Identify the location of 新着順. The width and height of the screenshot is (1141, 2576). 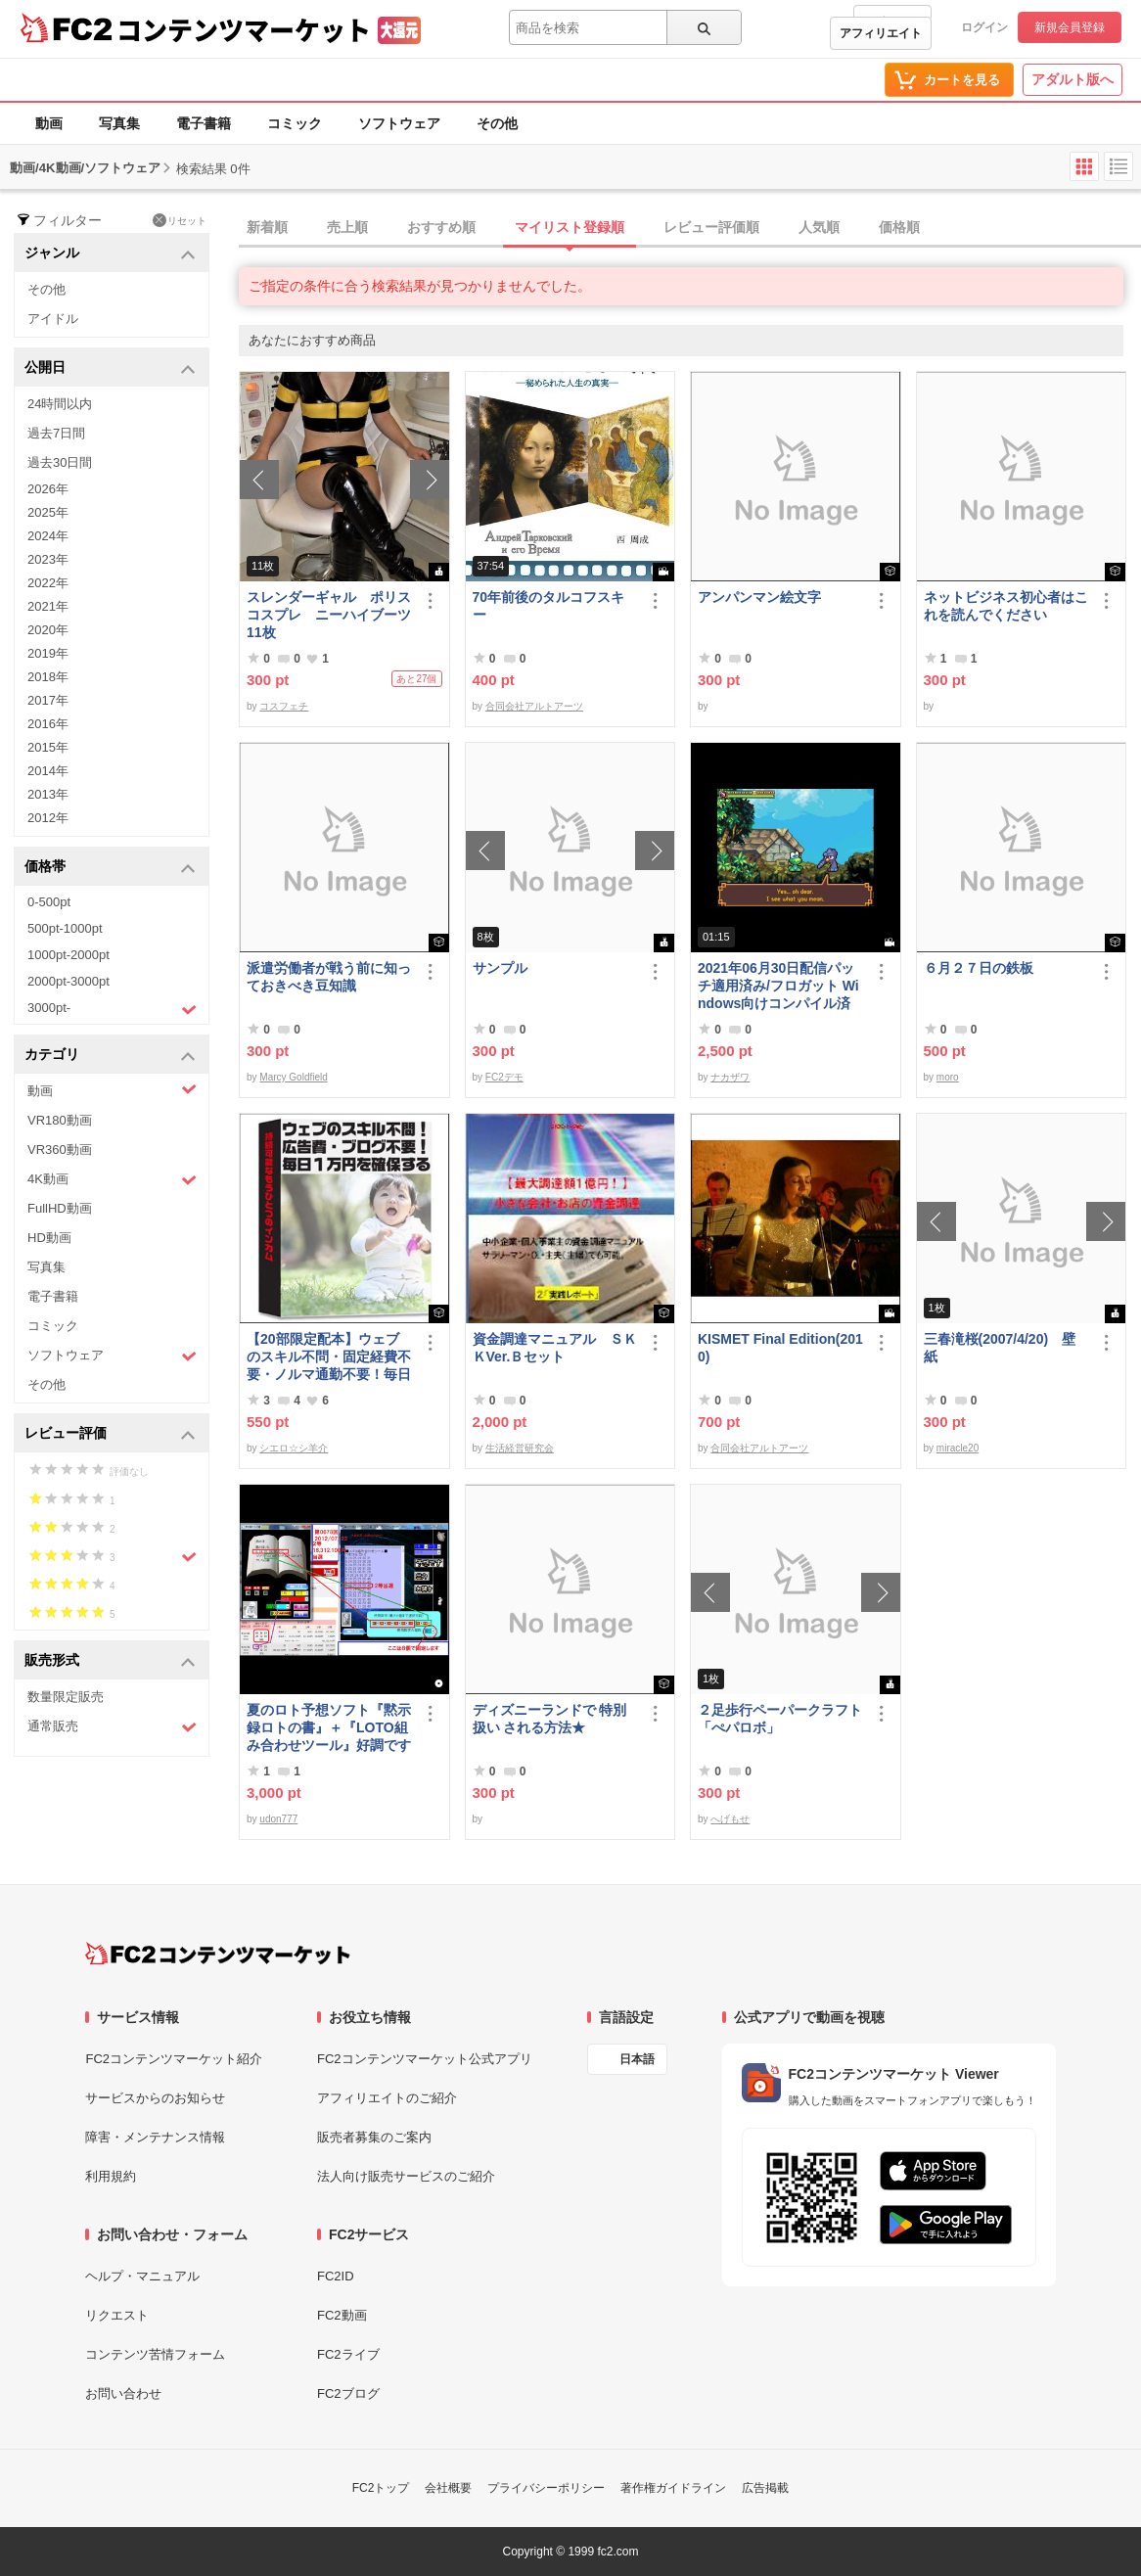
(267, 227).